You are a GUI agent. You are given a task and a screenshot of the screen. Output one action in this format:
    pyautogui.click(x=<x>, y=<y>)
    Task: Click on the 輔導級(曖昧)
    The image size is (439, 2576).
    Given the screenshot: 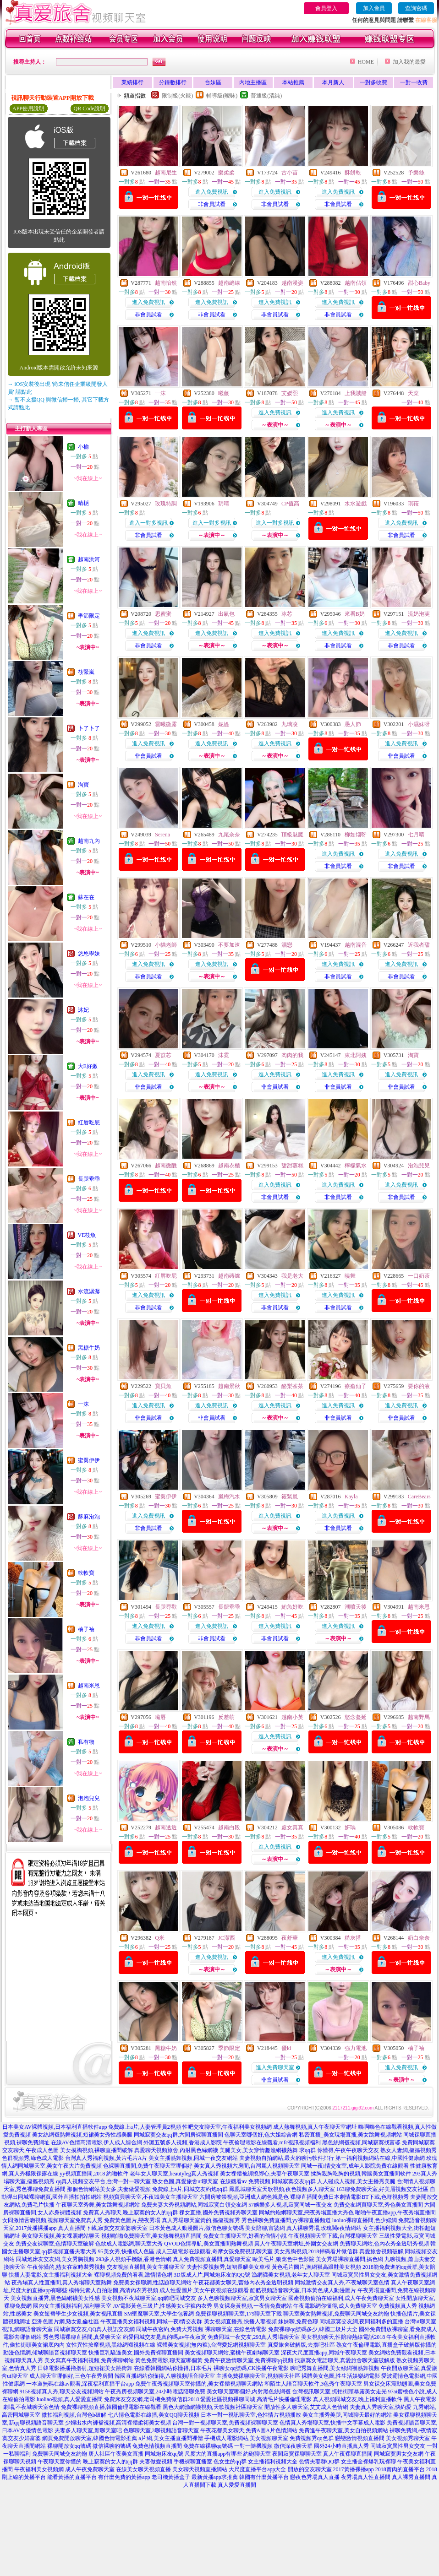 What is the action you would take?
    pyautogui.click(x=221, y=95)
    